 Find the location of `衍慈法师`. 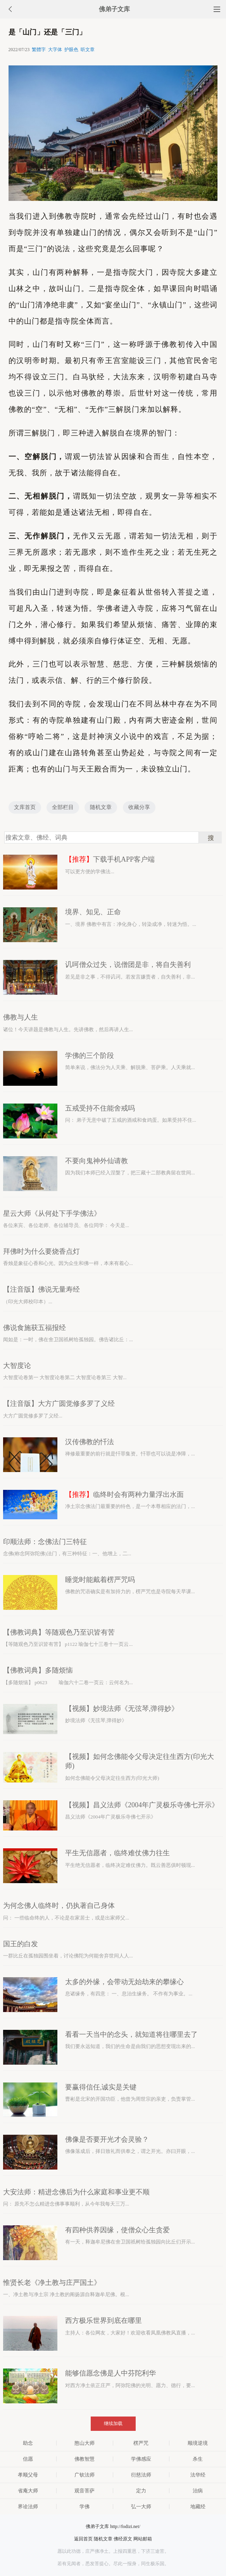

衍慈法师 is located at coordinates (141, 2474).